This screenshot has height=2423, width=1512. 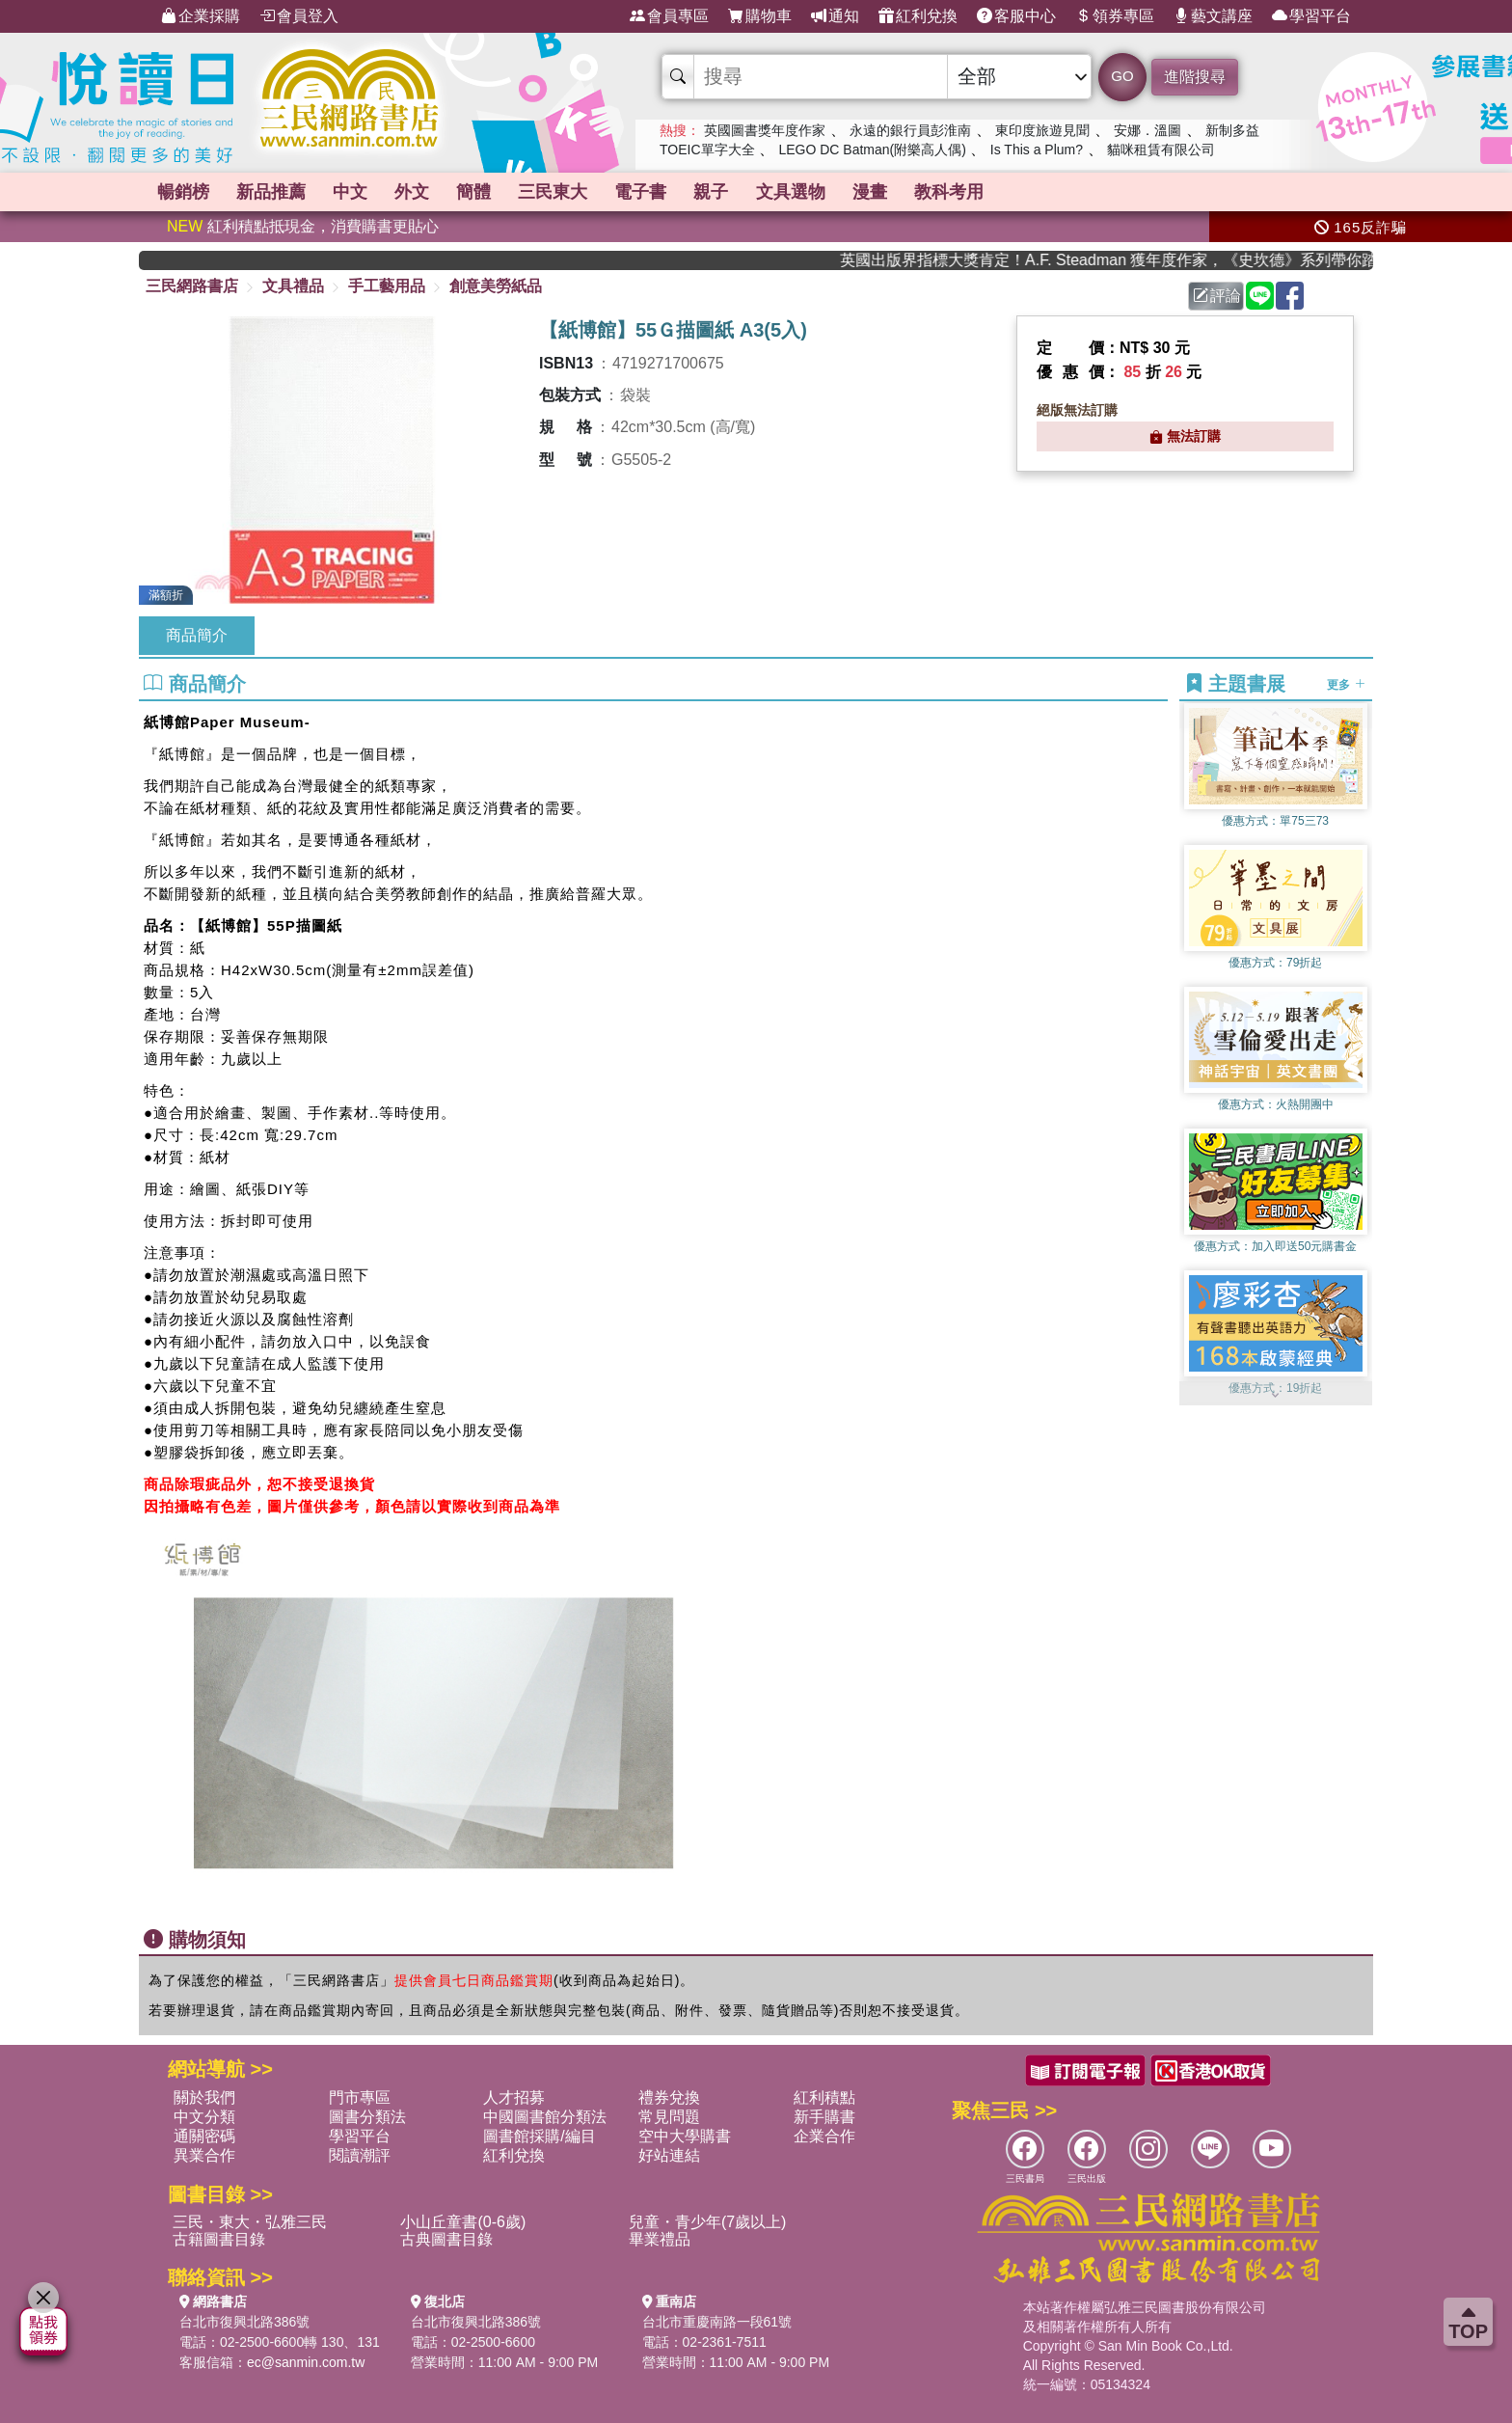 I want to click on 圖書館採購/編目, so click(x=539, y=2136).